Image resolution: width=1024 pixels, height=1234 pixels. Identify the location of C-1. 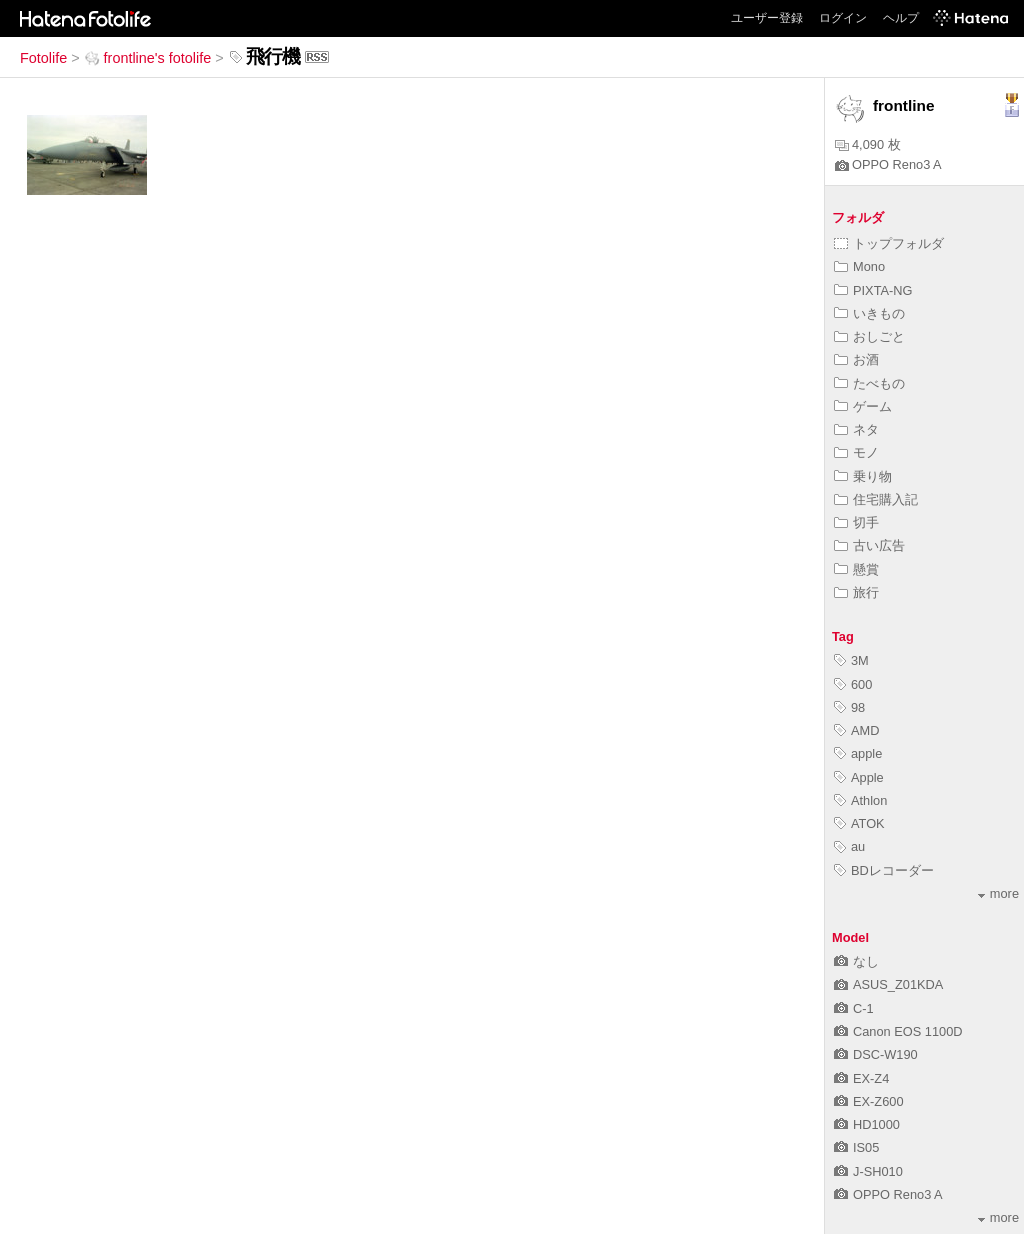
(854, 1008).